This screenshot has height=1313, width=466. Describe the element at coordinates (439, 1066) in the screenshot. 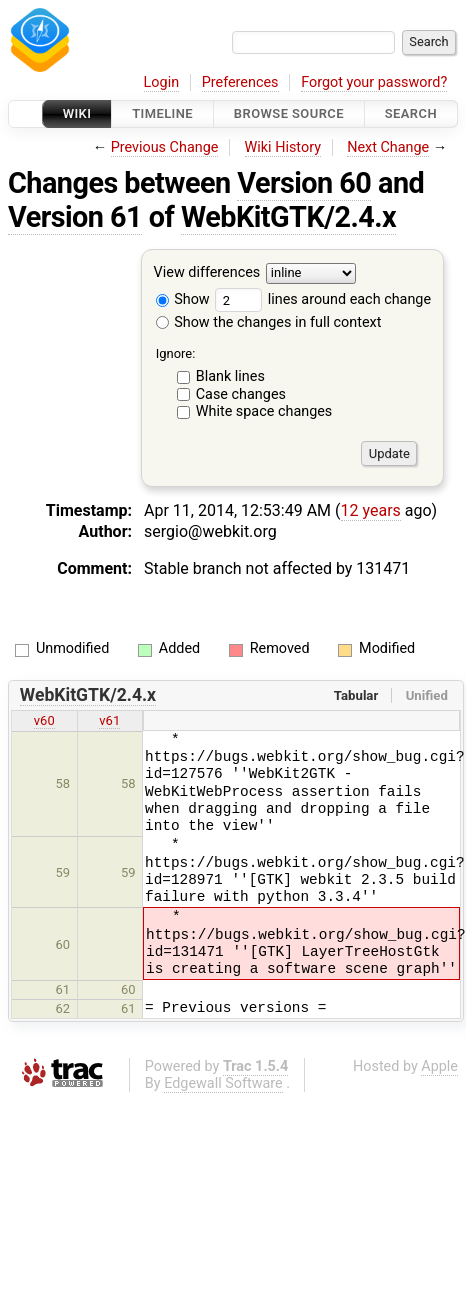

I see `Apple` at that location.